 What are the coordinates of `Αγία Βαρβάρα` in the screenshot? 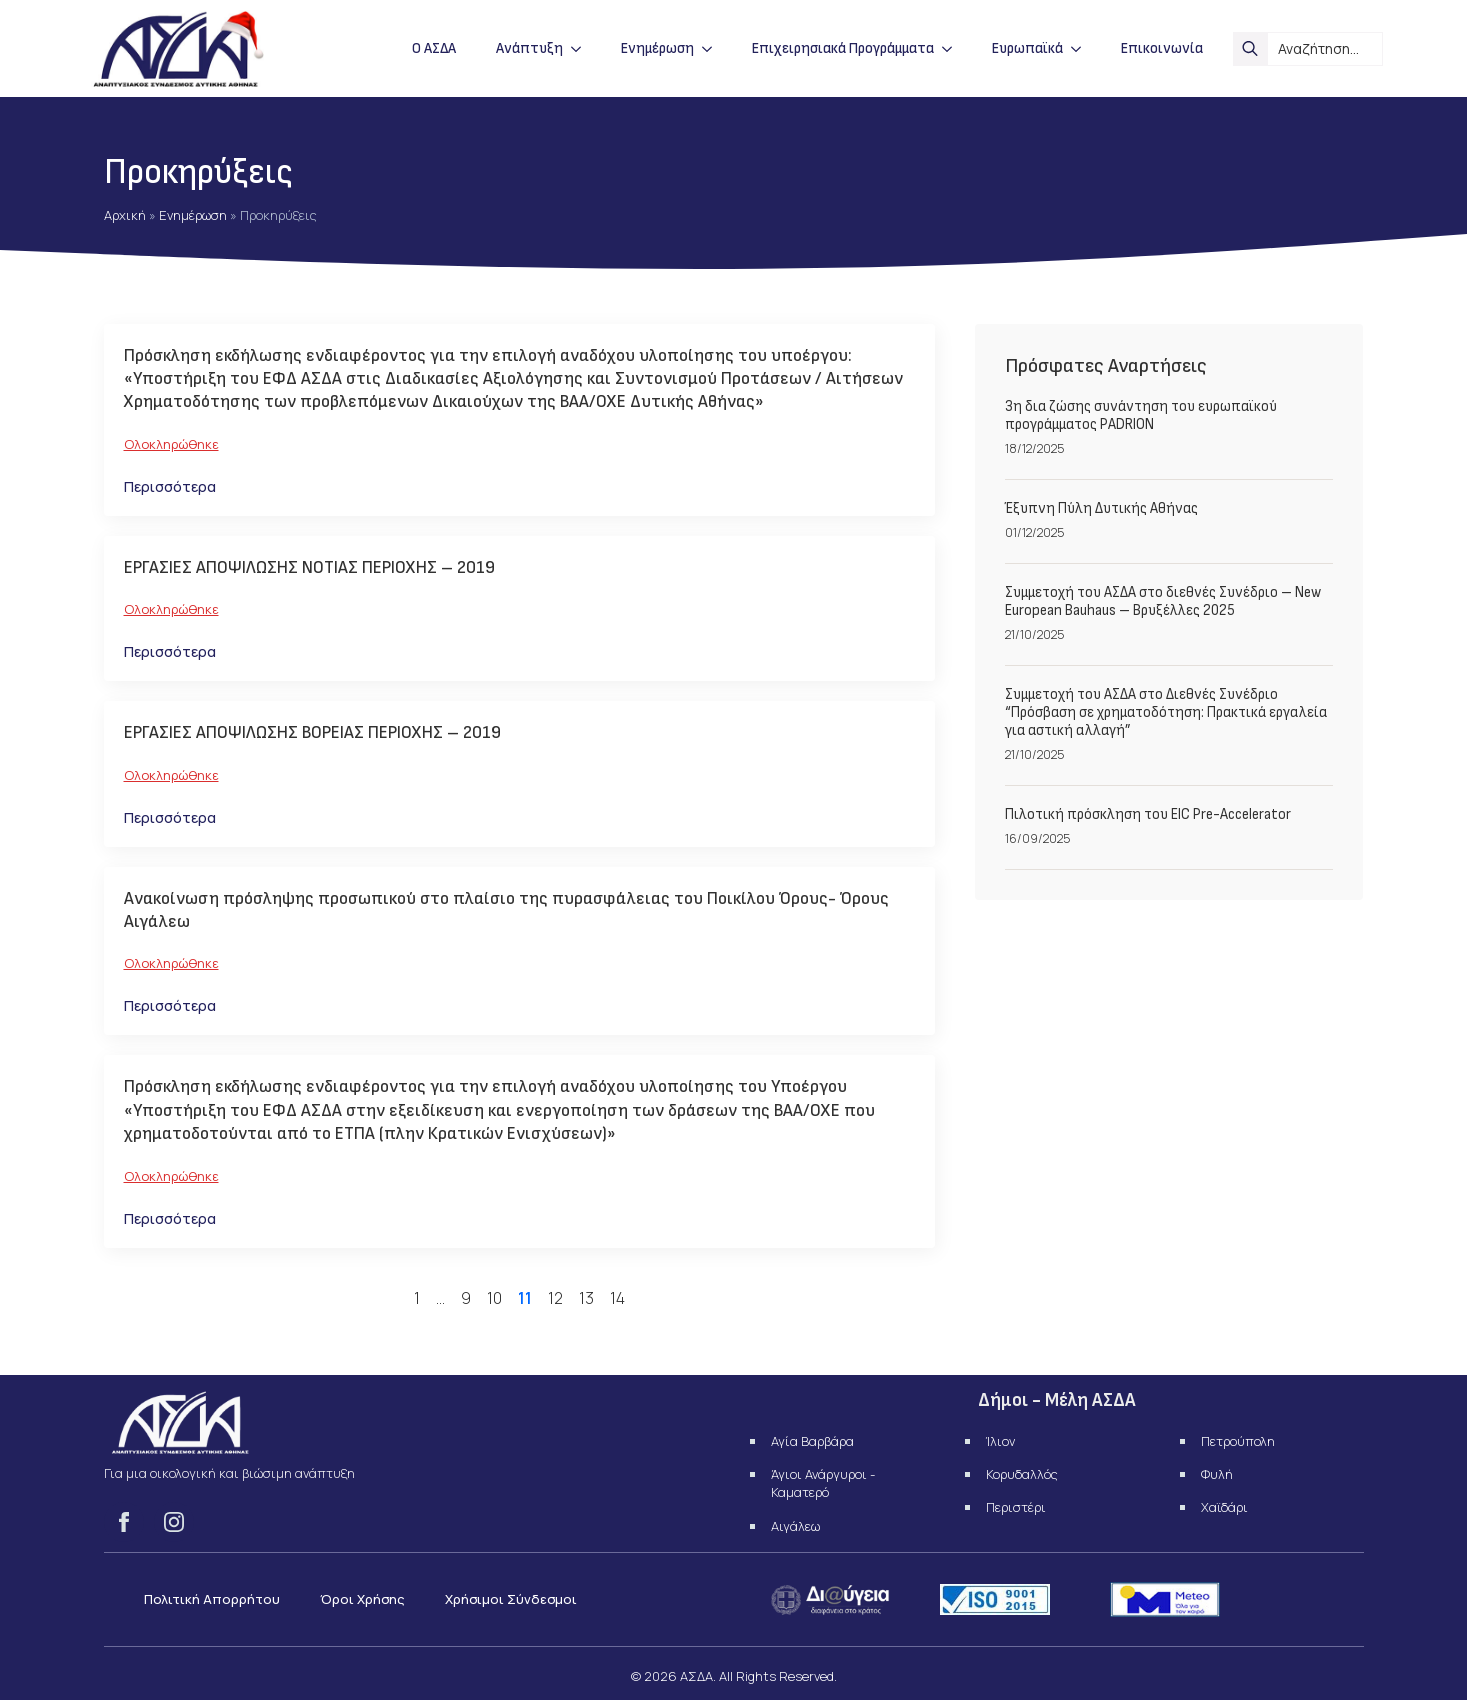 It's located at (812, 1441).